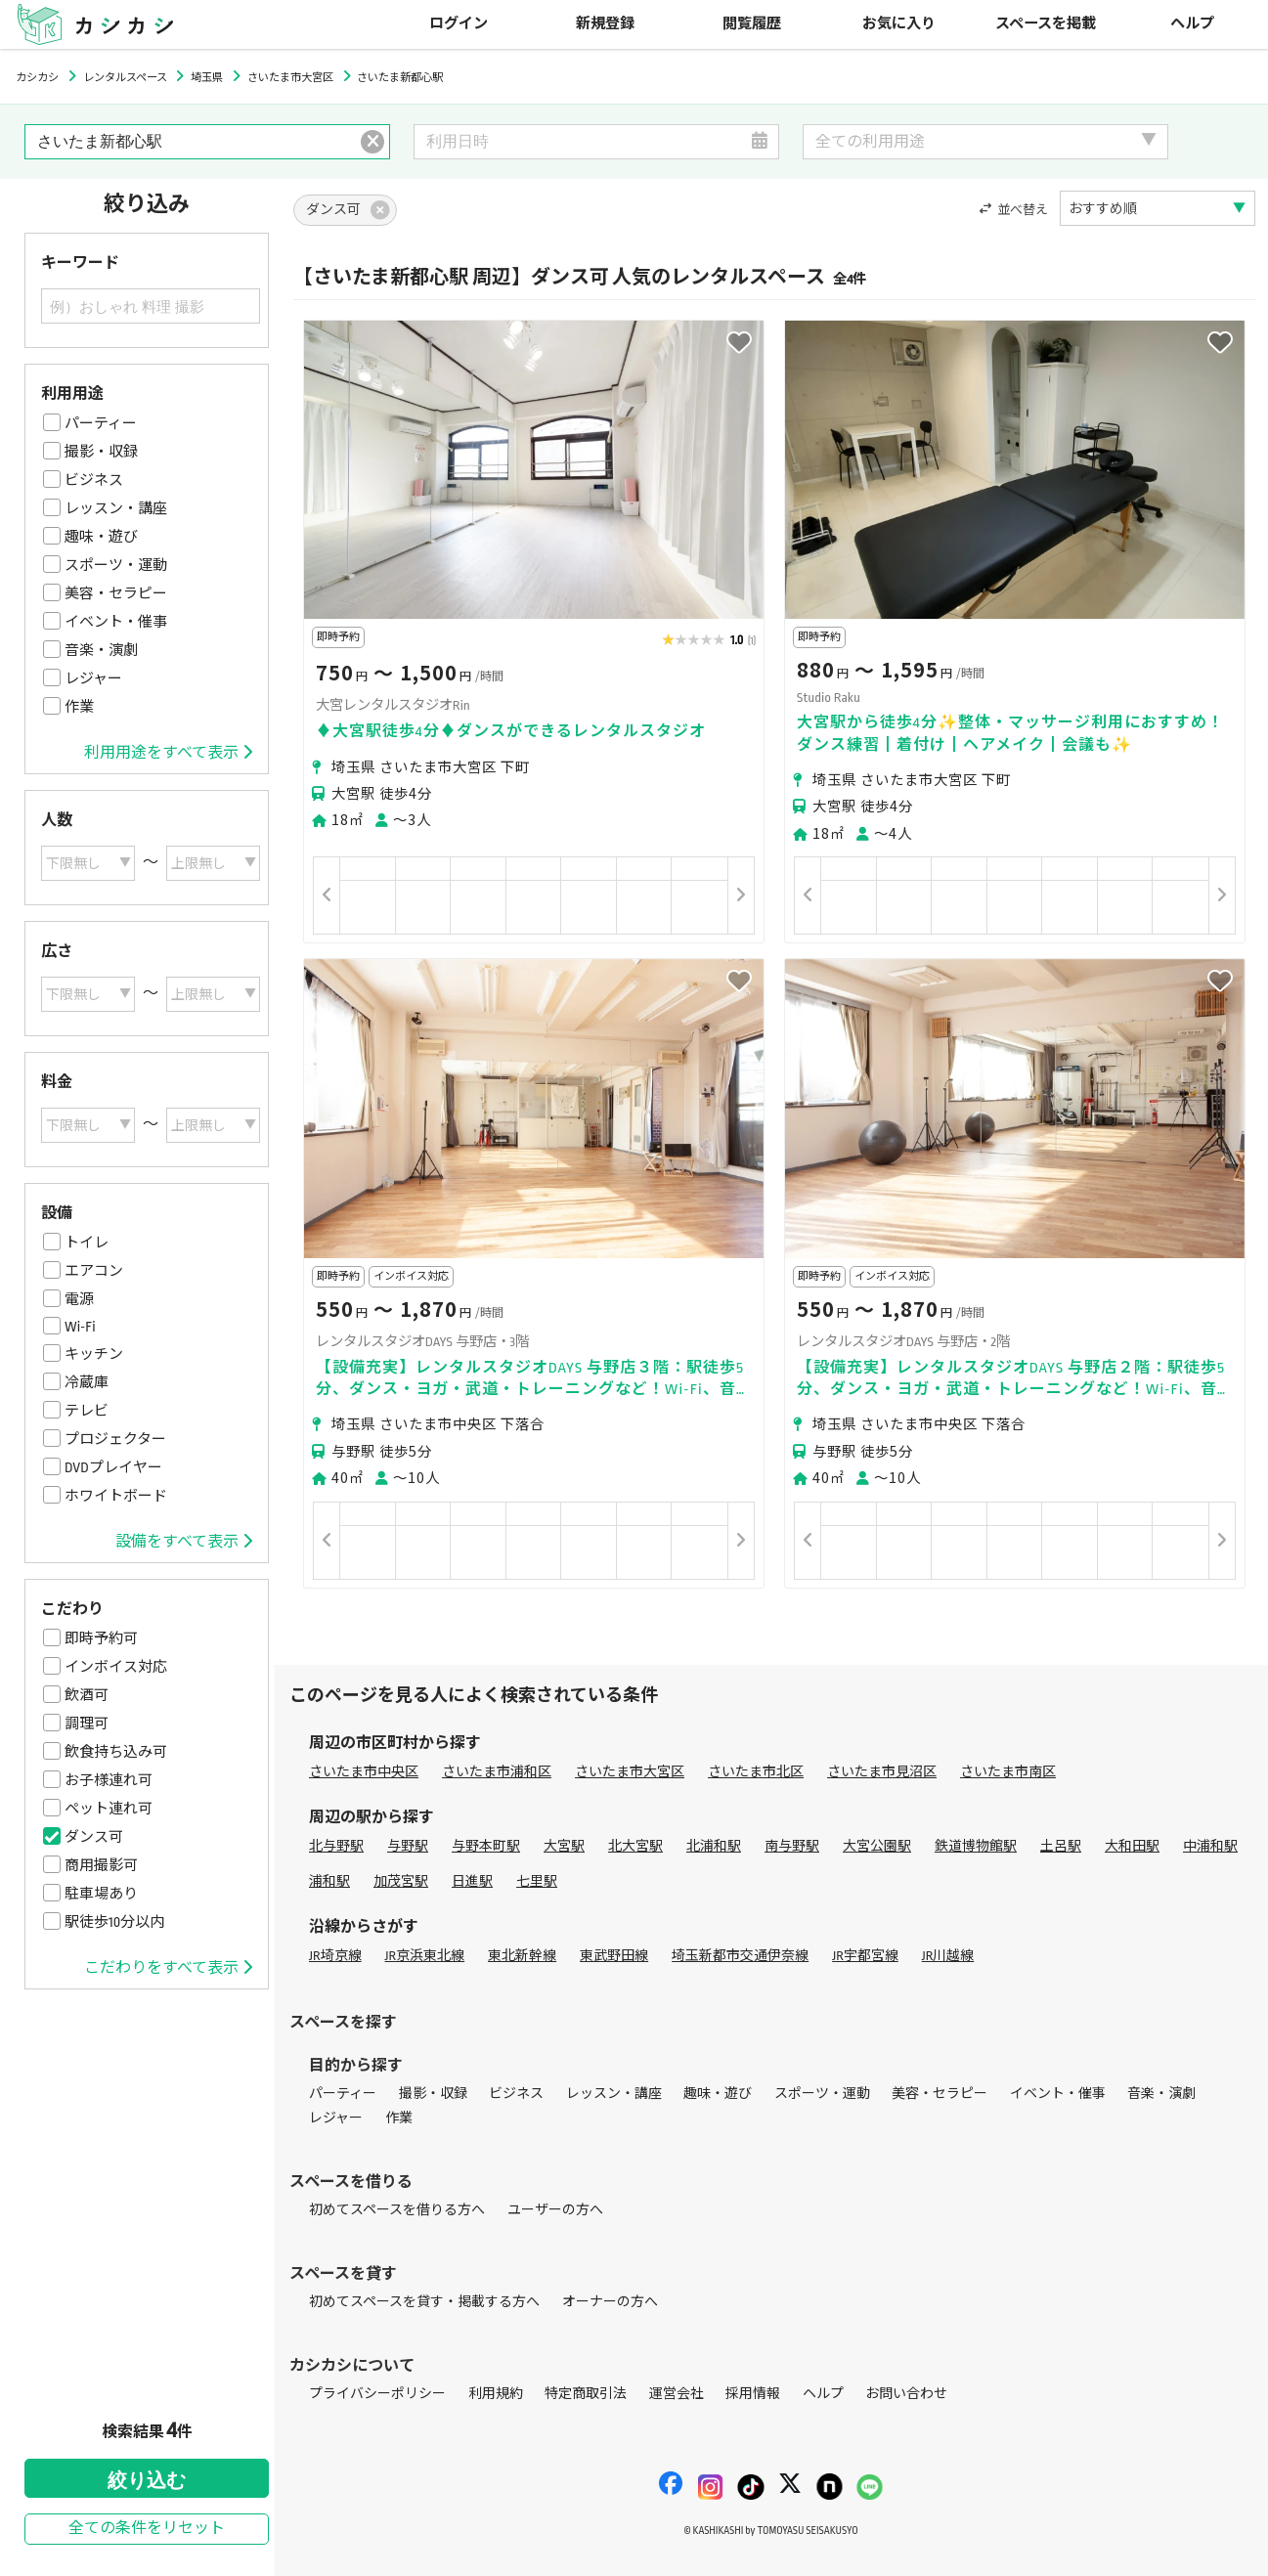  Describe the element at coordinates (555, 2210) in the screenshot. I see `ユーザーの方へ` at that location.